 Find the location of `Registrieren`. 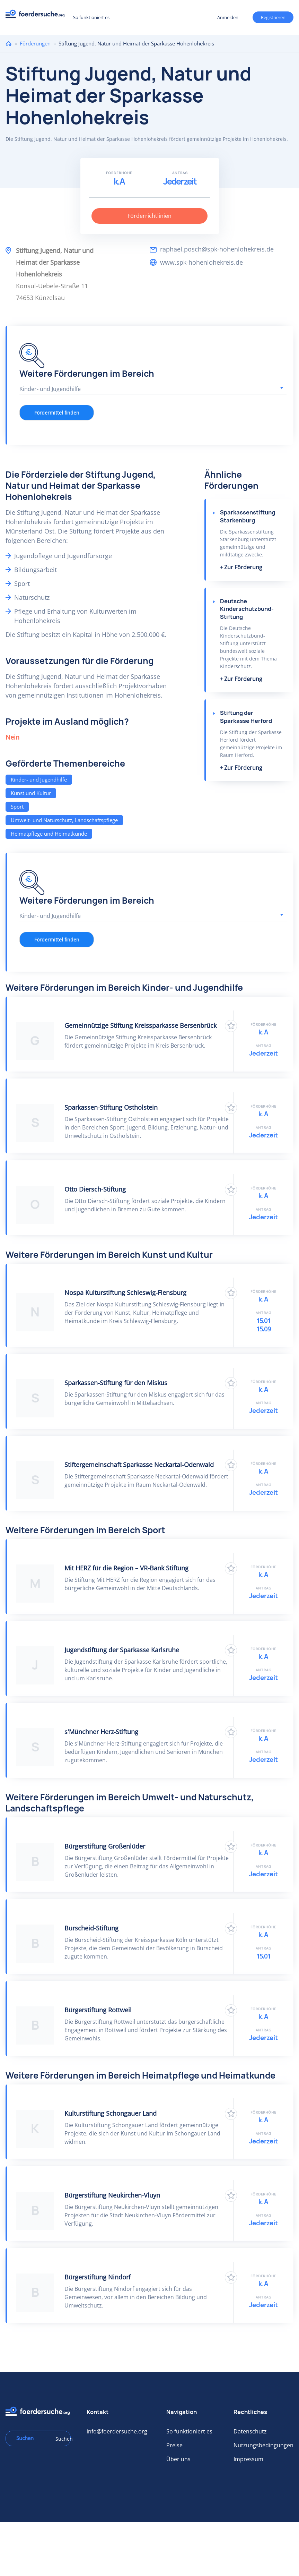

Registrieren is located at coordinates (273, 17).